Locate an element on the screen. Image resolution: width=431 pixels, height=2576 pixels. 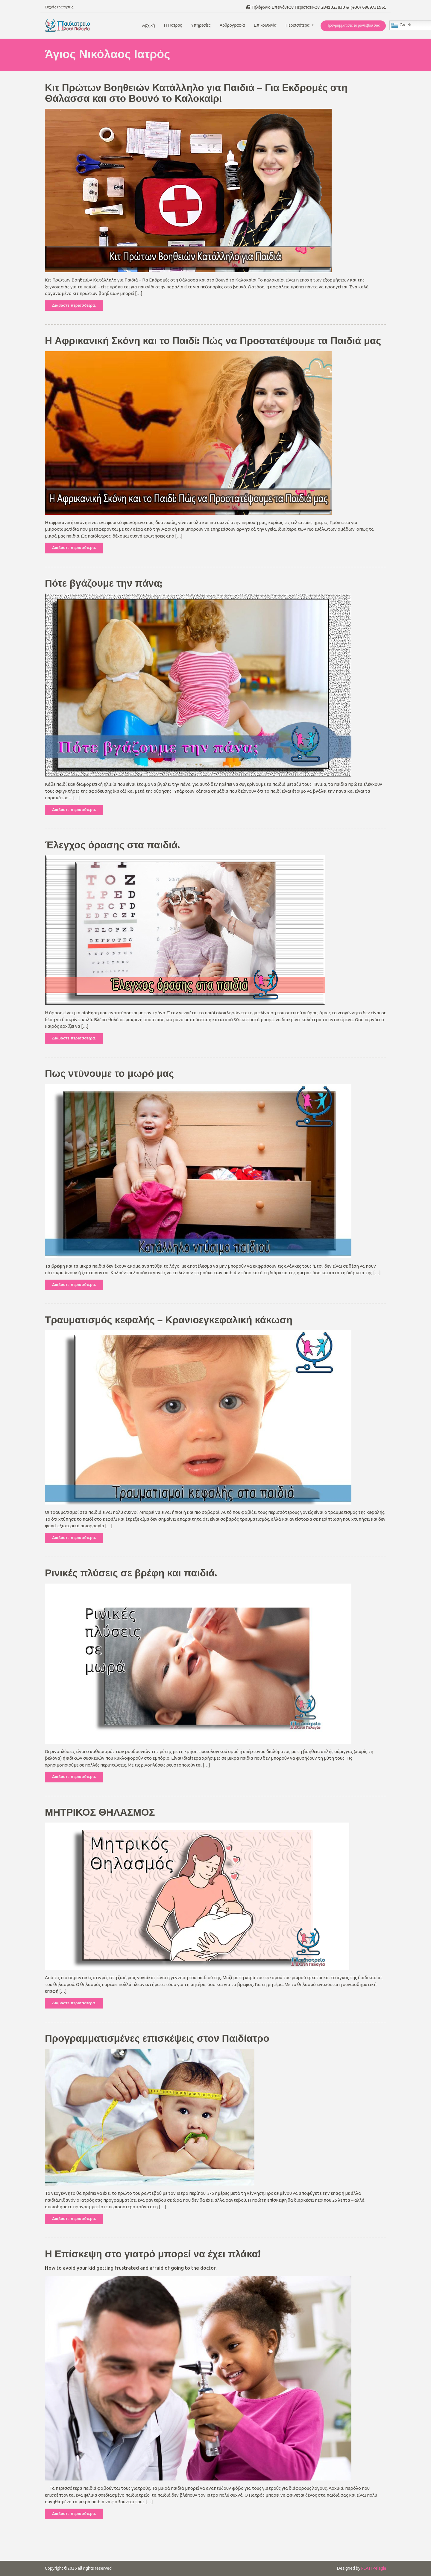
ΜΗΤΡΙΚΟΣ ΘΗΛΑΣΜΟΣ is located at coordinates (100, 1812).